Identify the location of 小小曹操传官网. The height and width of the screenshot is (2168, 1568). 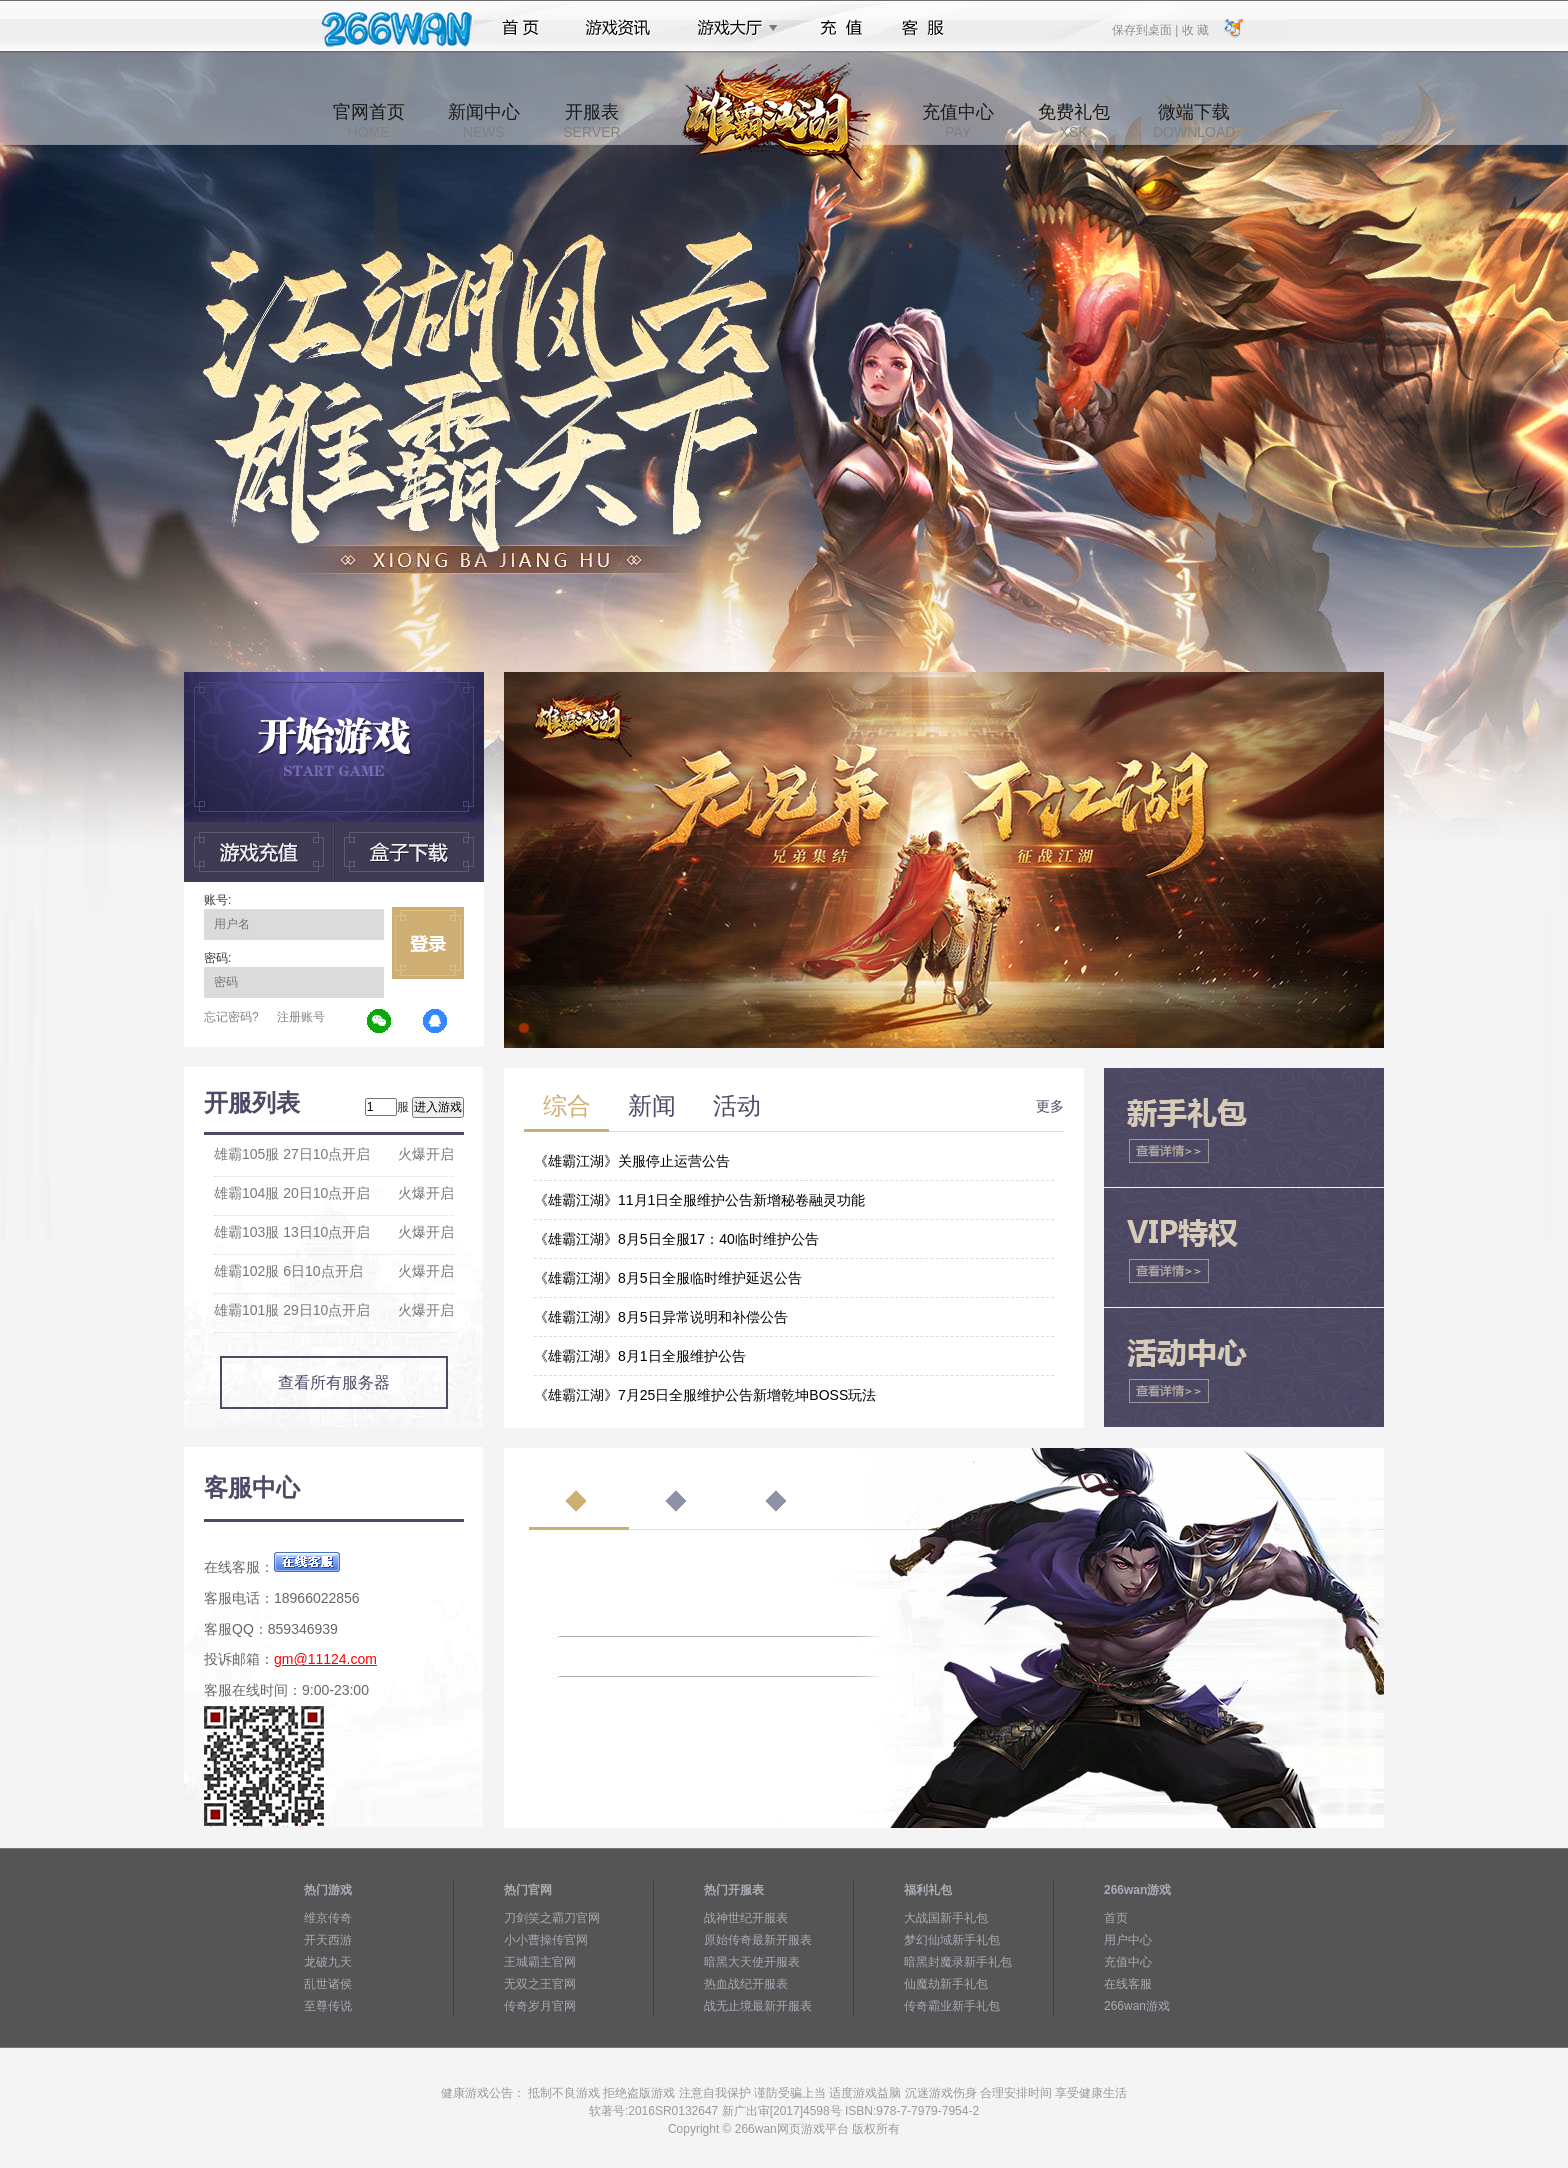
(546, 1940).